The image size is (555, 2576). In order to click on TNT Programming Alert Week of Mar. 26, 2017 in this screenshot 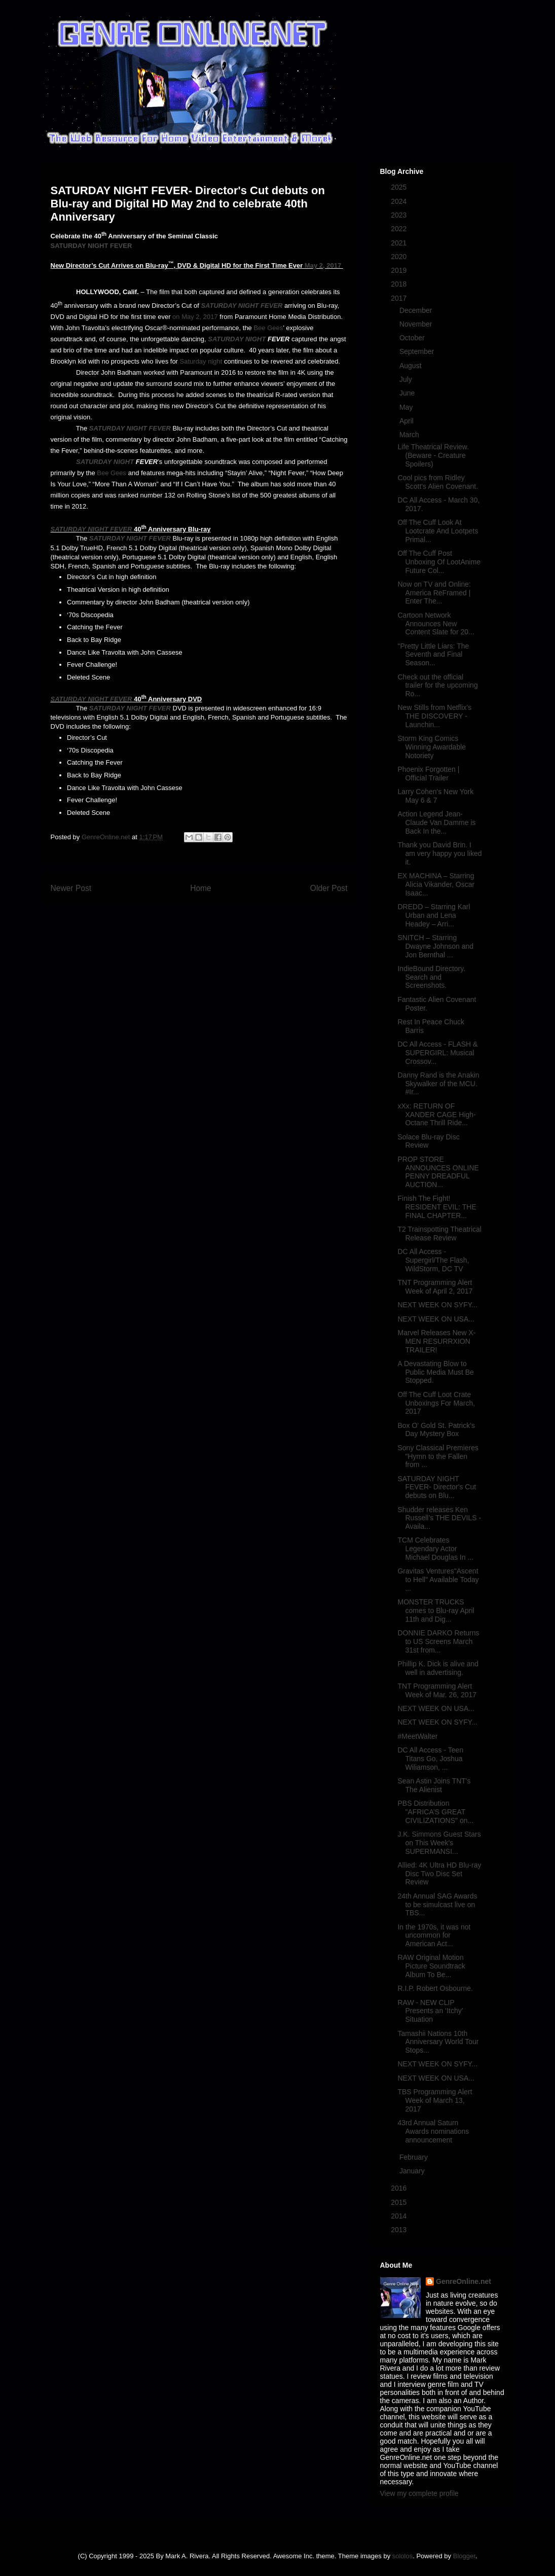, I will do `click(436, 1690)`.